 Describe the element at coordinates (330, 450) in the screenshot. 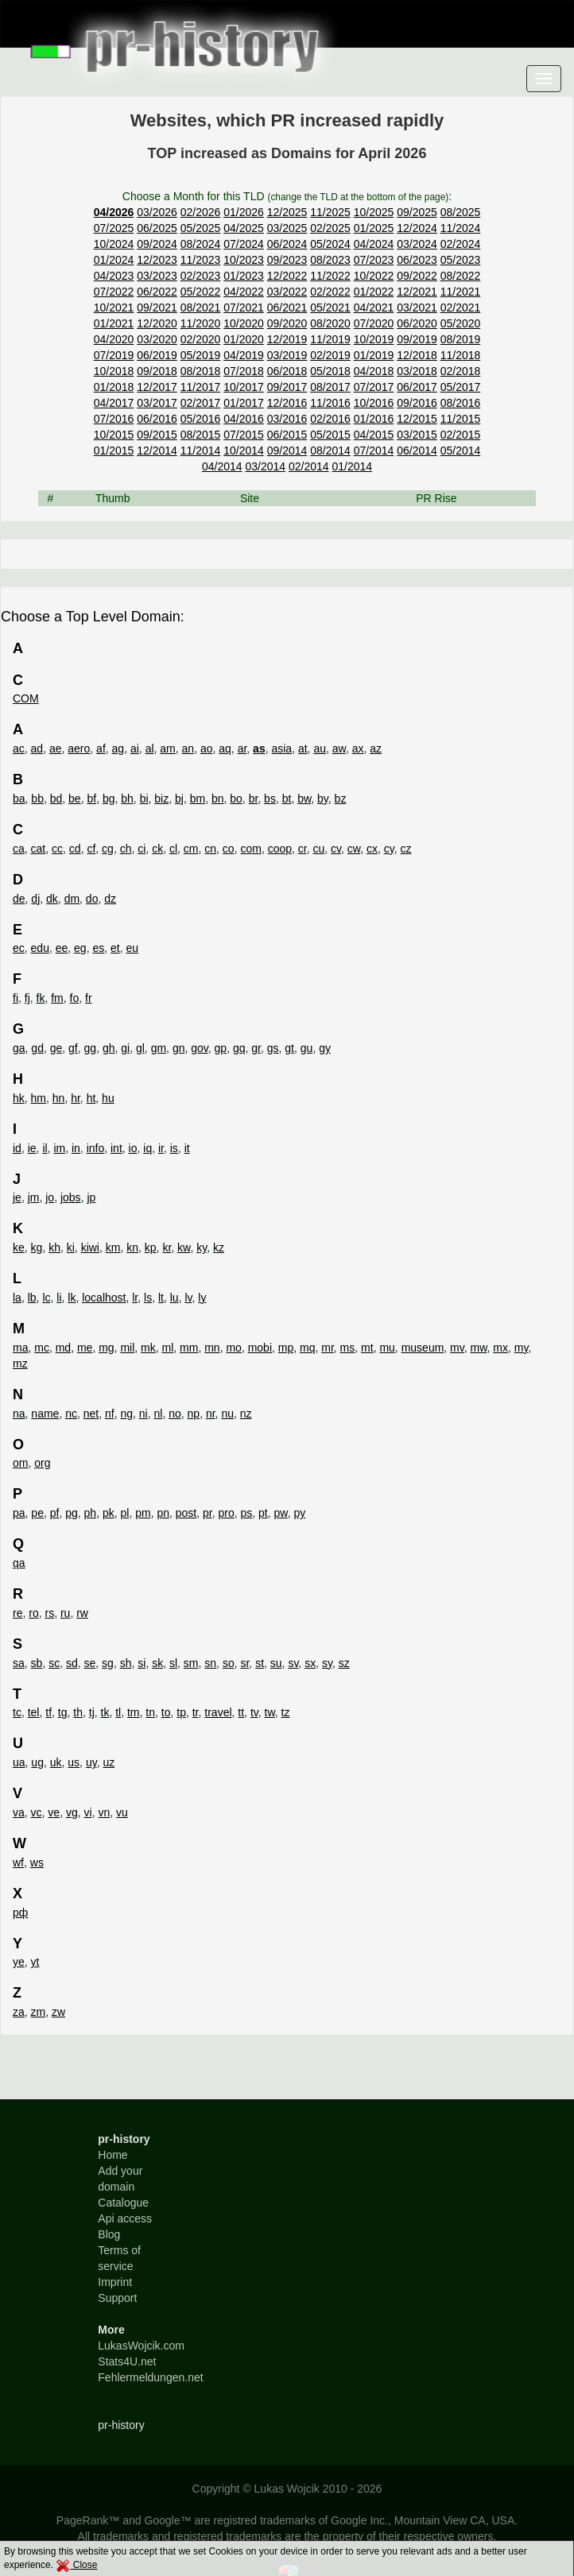

I see `08/2014` at that location.